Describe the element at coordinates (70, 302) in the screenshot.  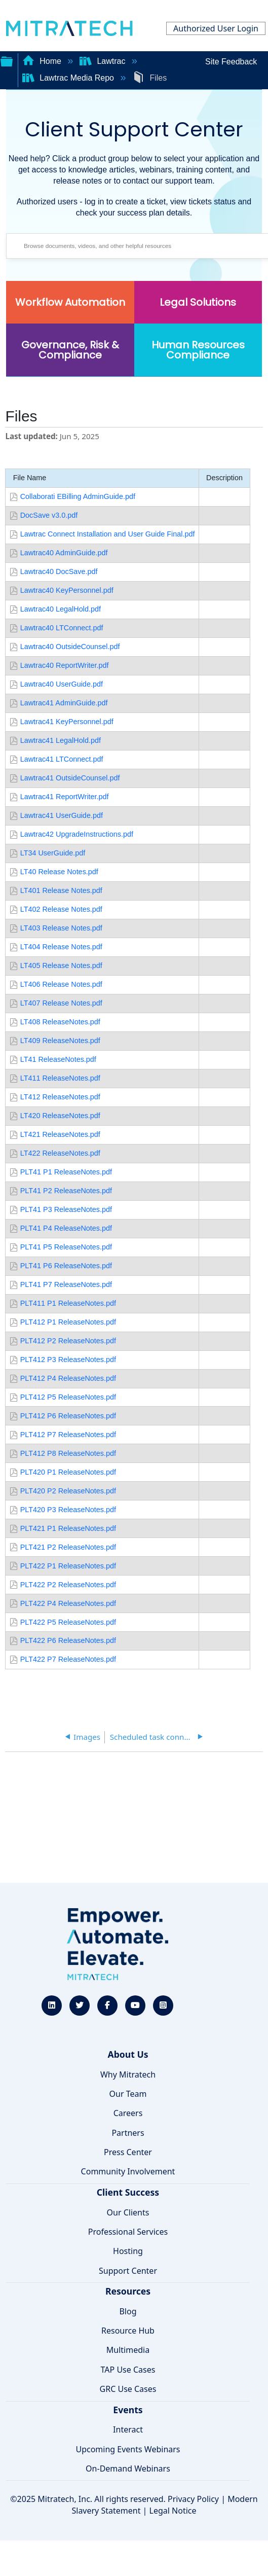
I see `Workflow Automation` at that location.